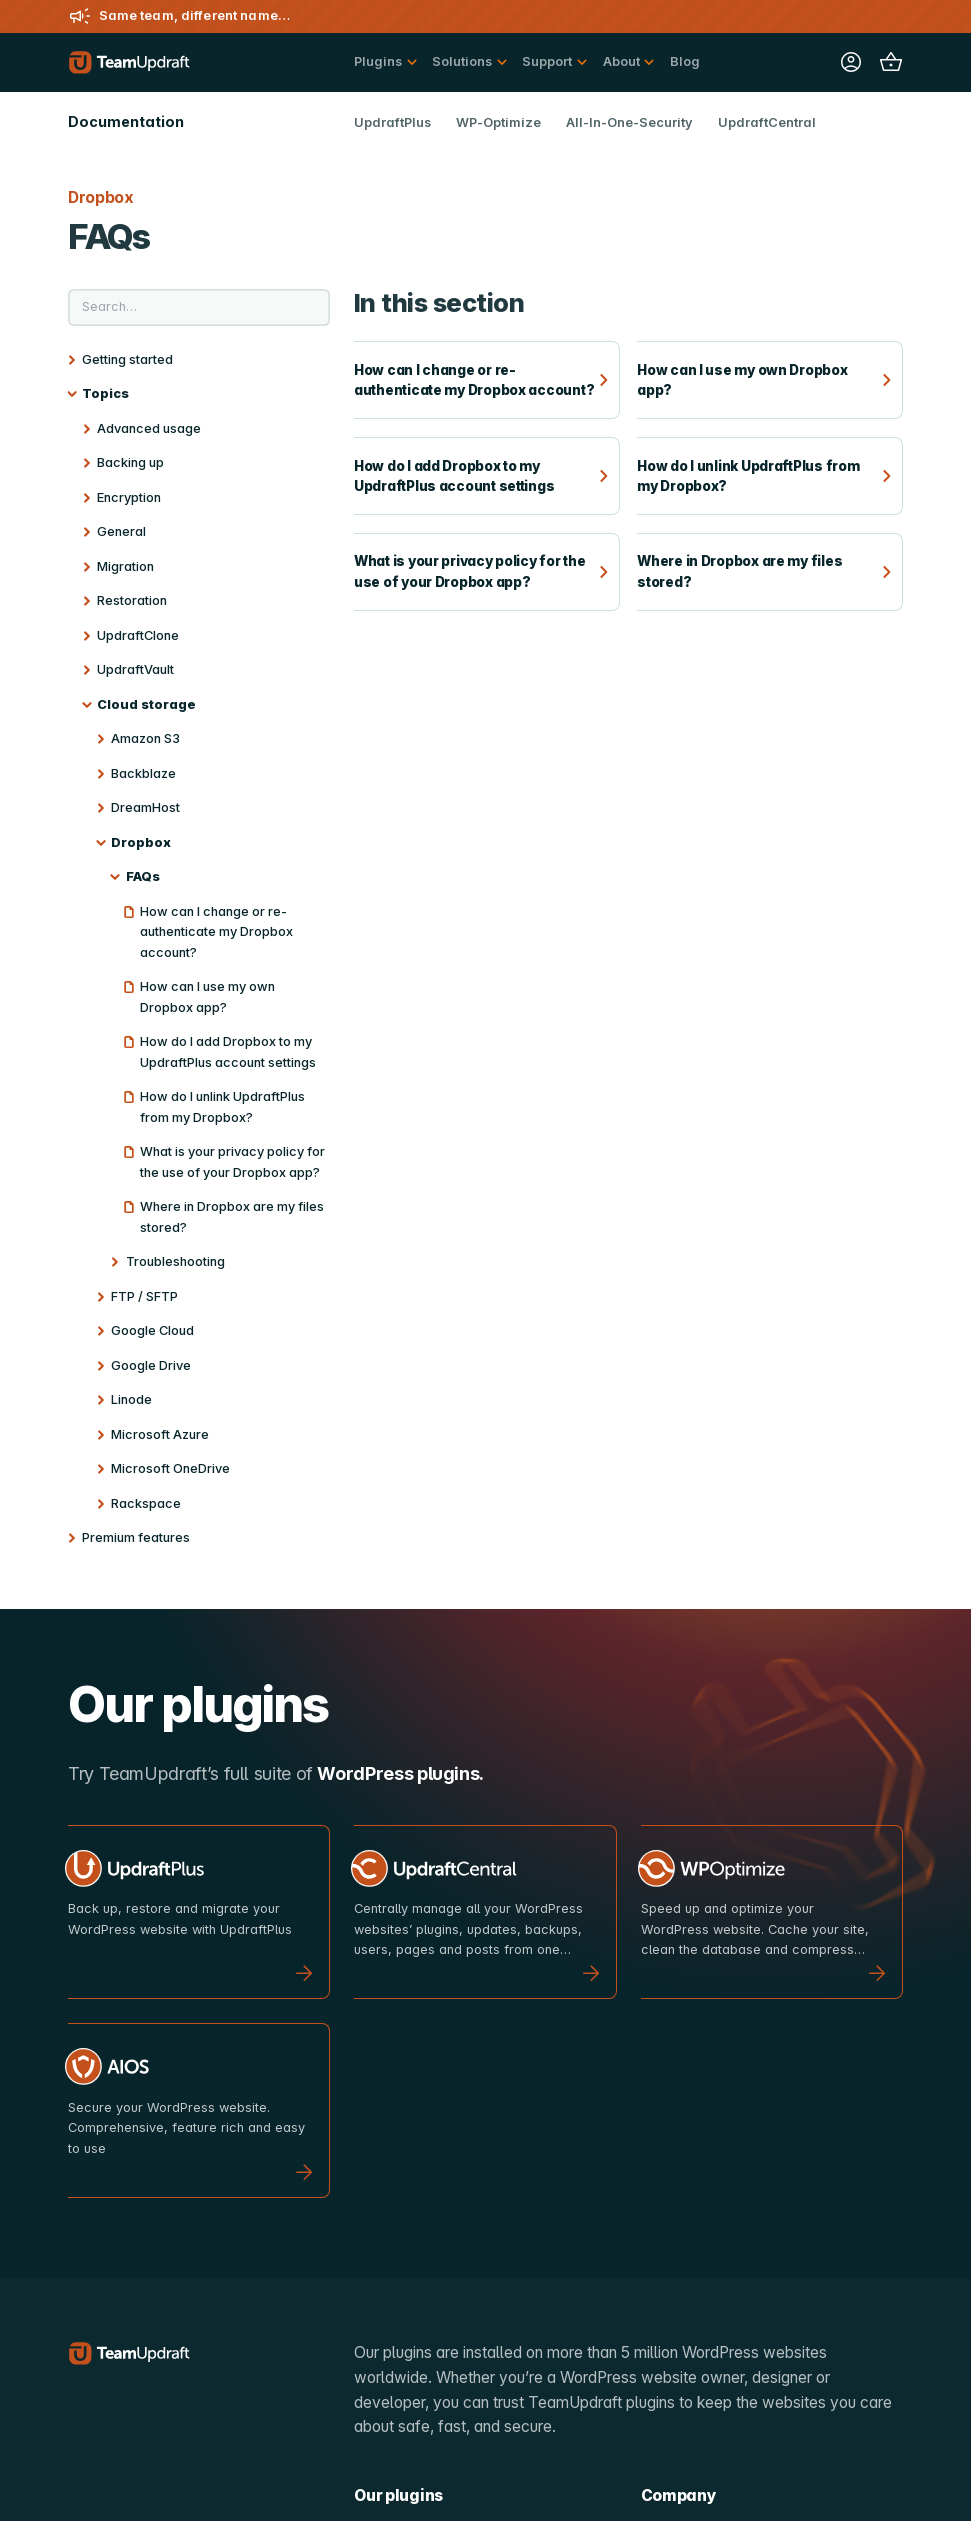 The height and width of the screenshot is (2521, 971). I want to click on UpdraftPlus, so click(392, 122).